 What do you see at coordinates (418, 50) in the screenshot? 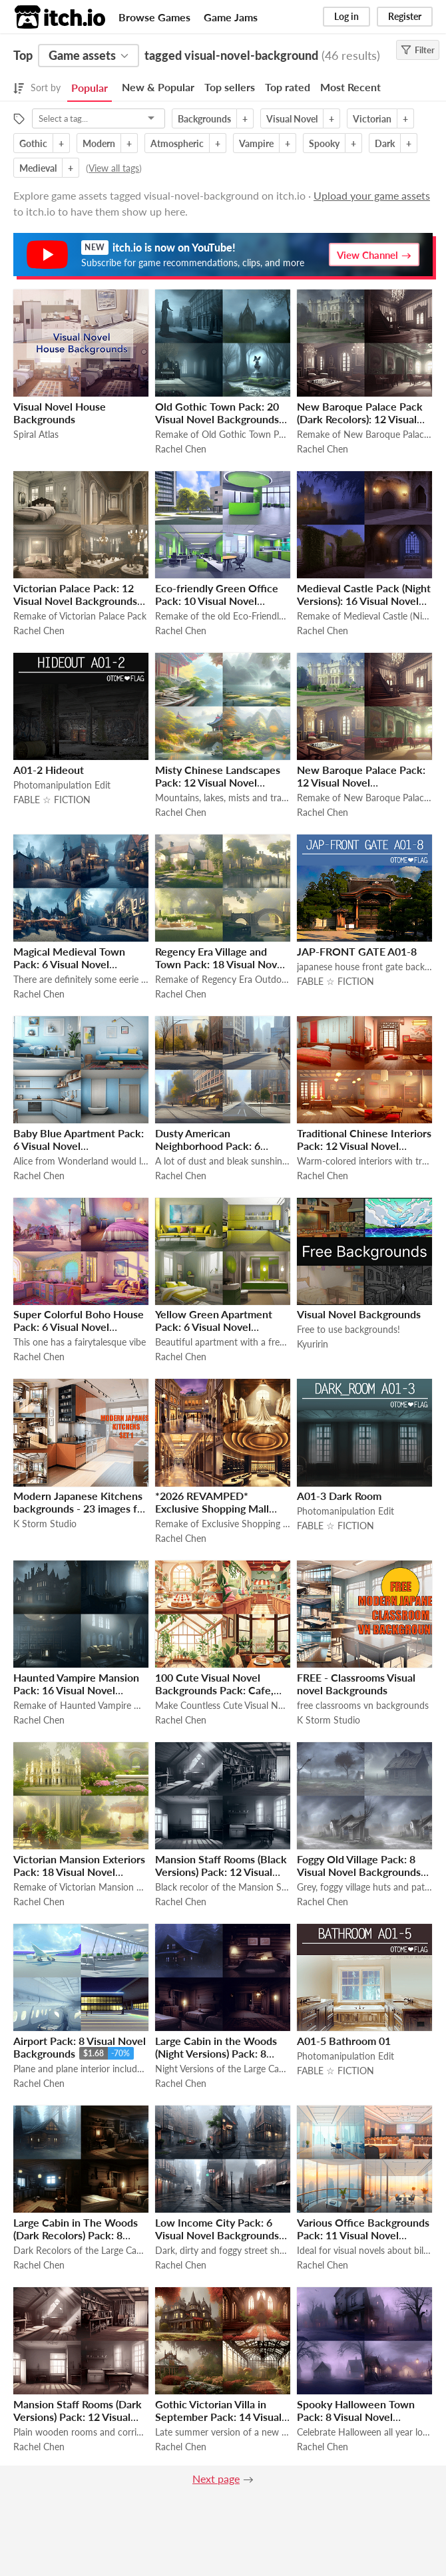
I see `Filter` at bounding box center [418, 50].